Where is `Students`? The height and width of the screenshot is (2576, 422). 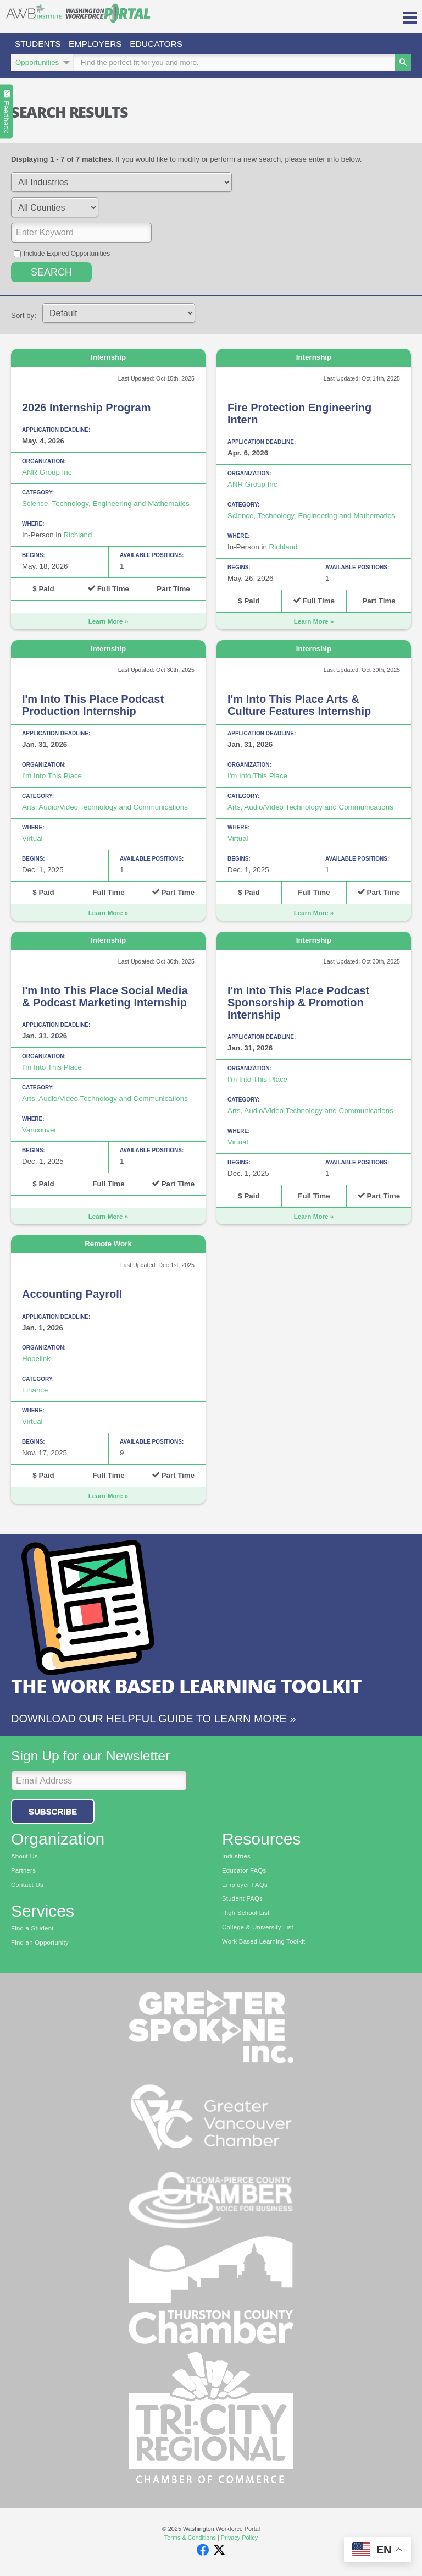 Students is located at coordinates (39, 44).